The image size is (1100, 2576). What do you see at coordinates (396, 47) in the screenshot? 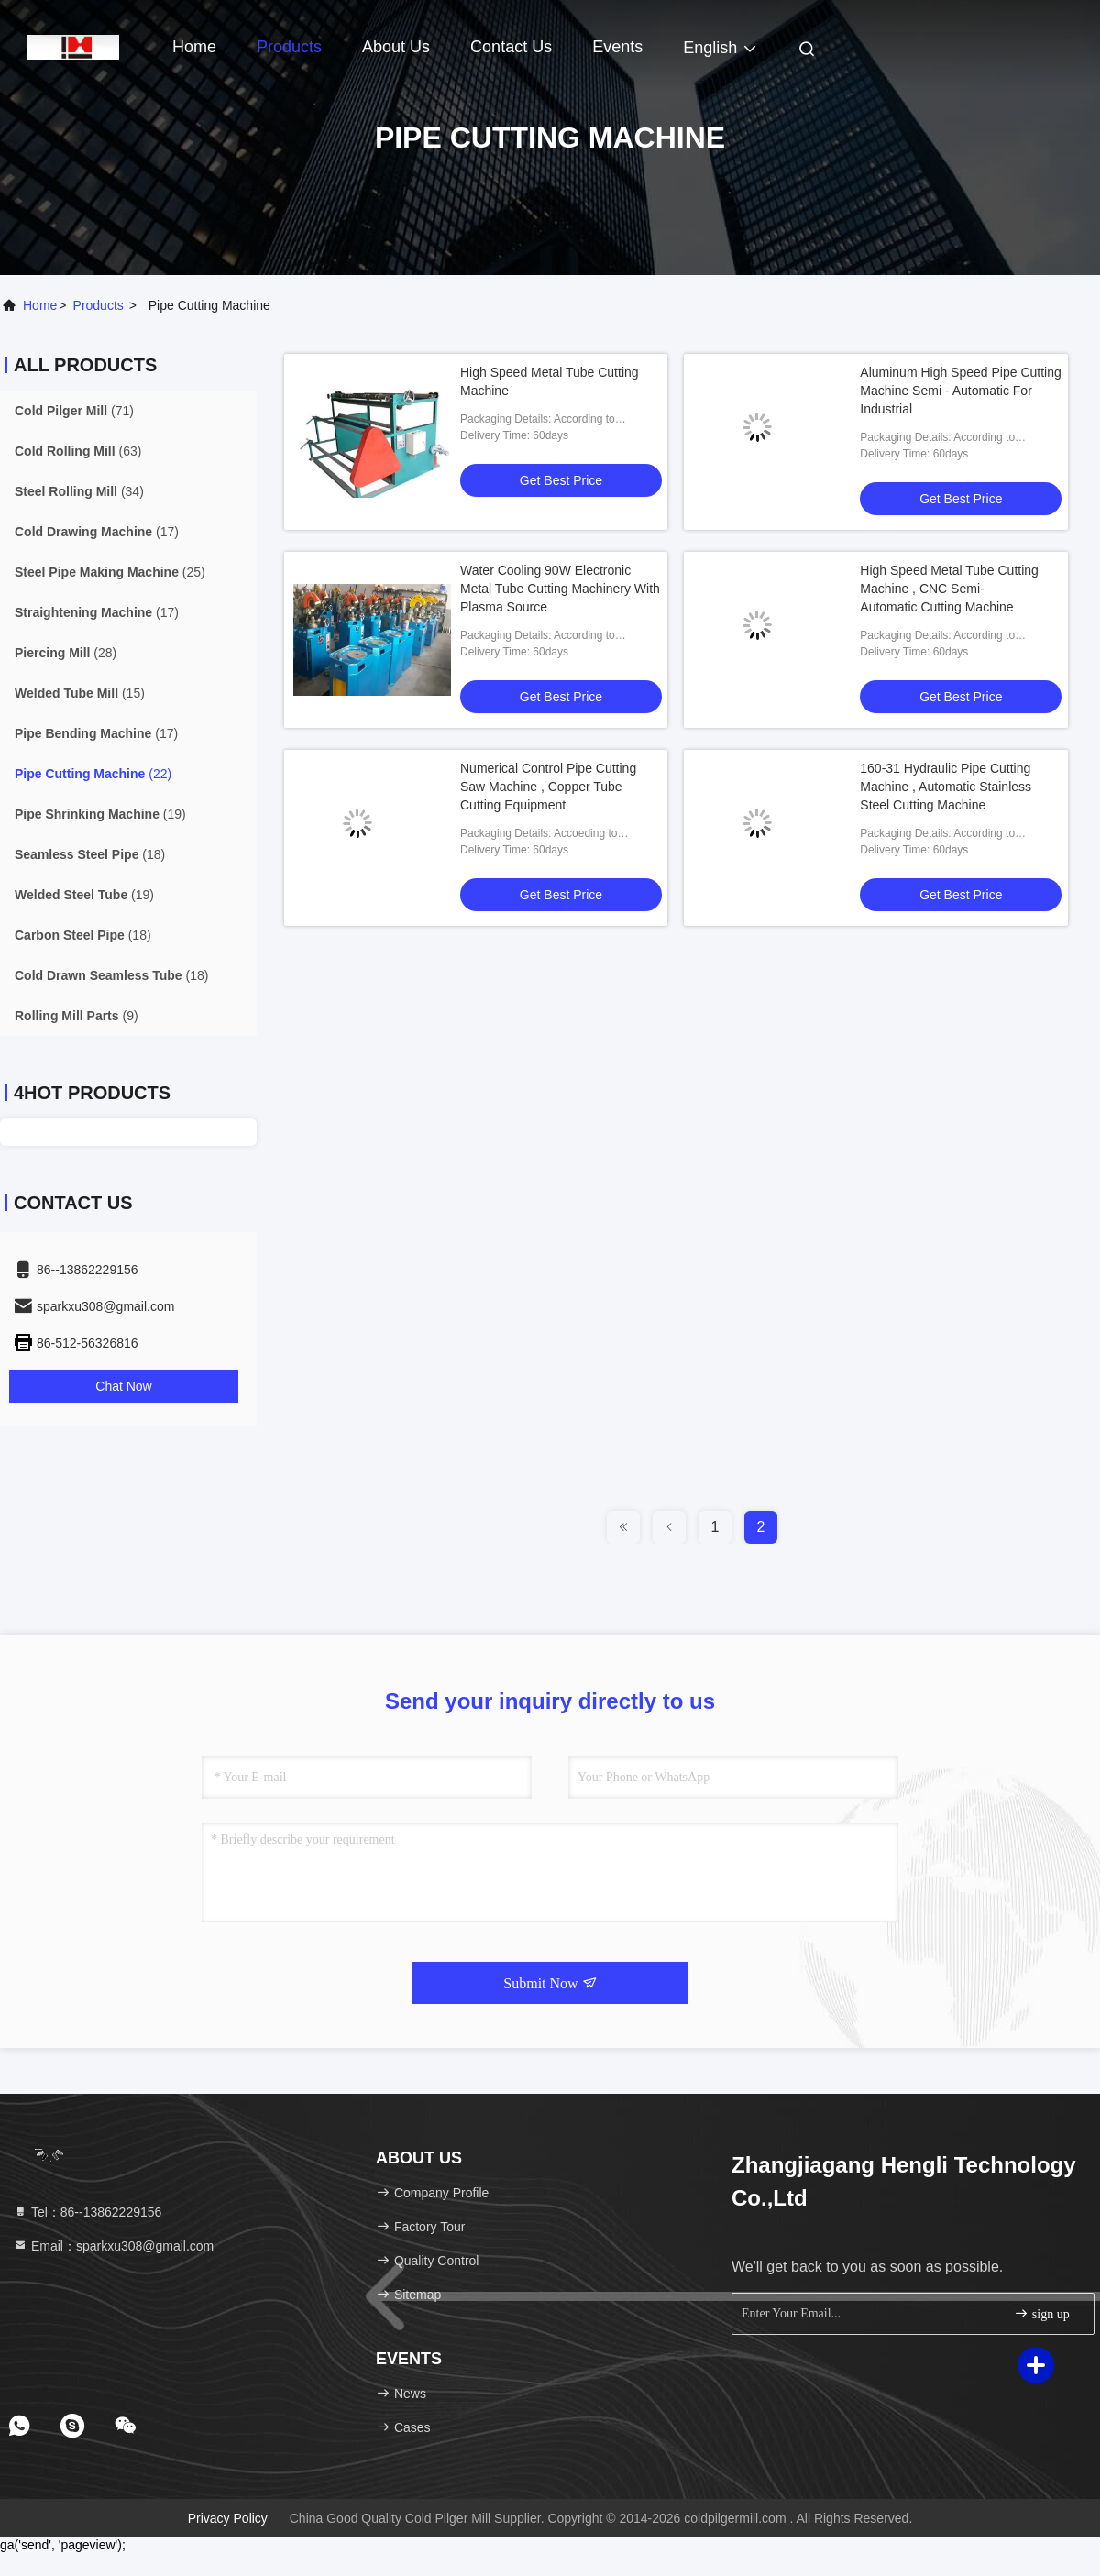
I see `About Us` at bounding box center [396, 47].